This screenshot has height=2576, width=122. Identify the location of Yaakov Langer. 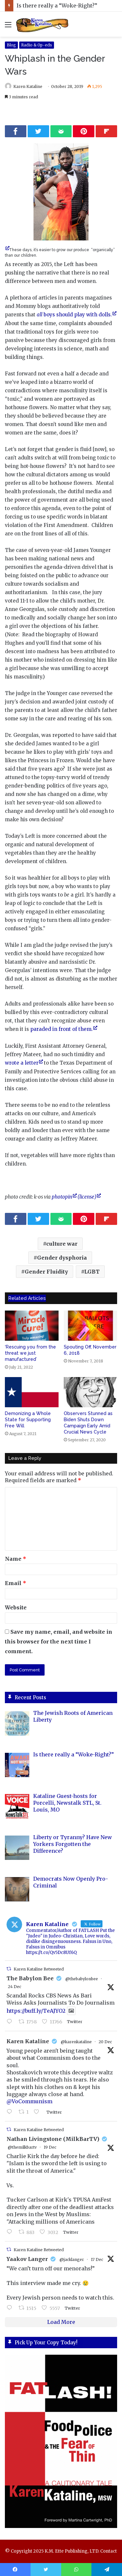
(27, 2259).